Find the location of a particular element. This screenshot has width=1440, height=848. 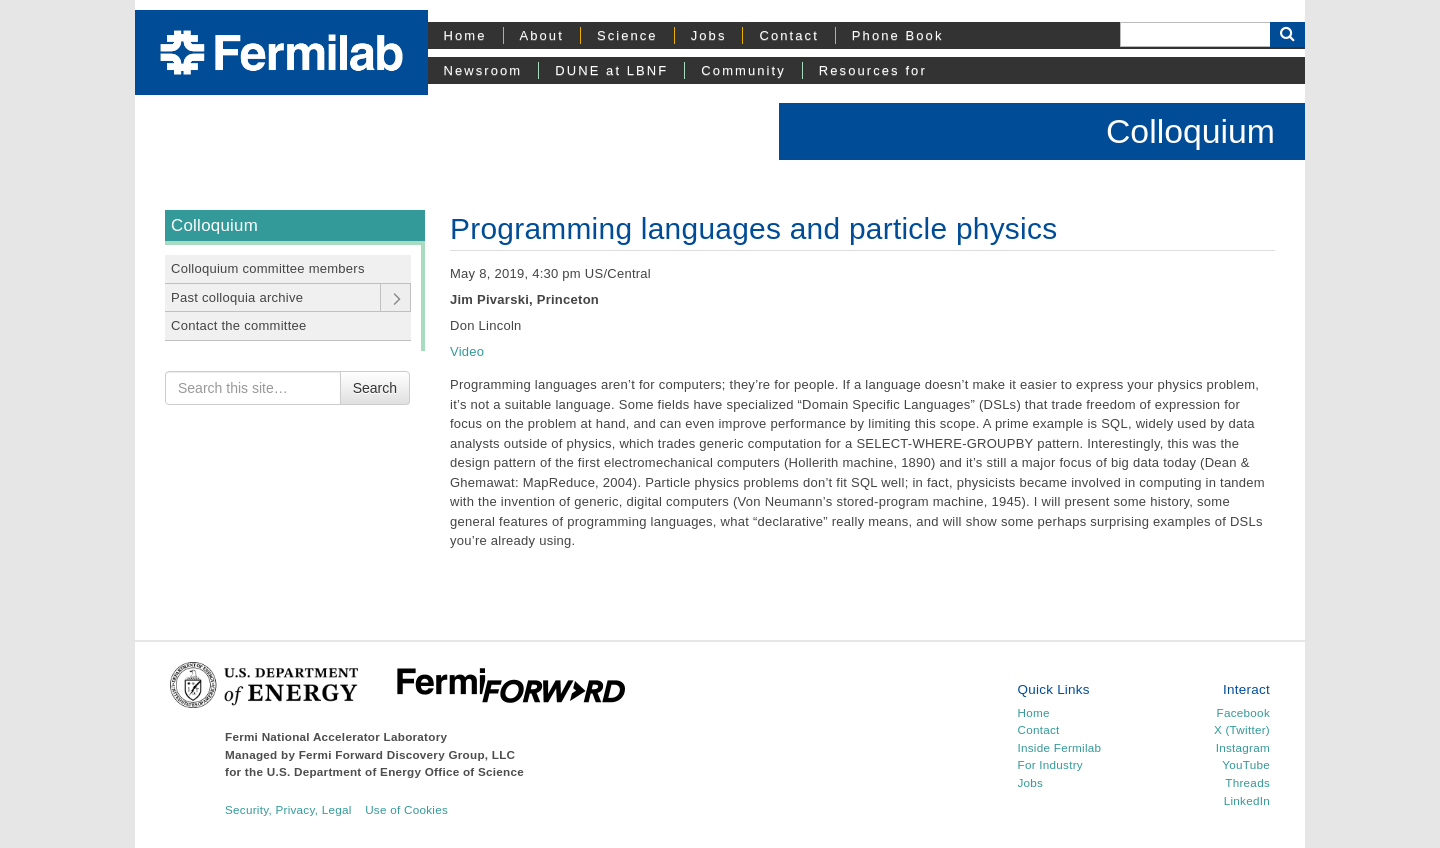

Resources for is located at coordinates (873, 70).